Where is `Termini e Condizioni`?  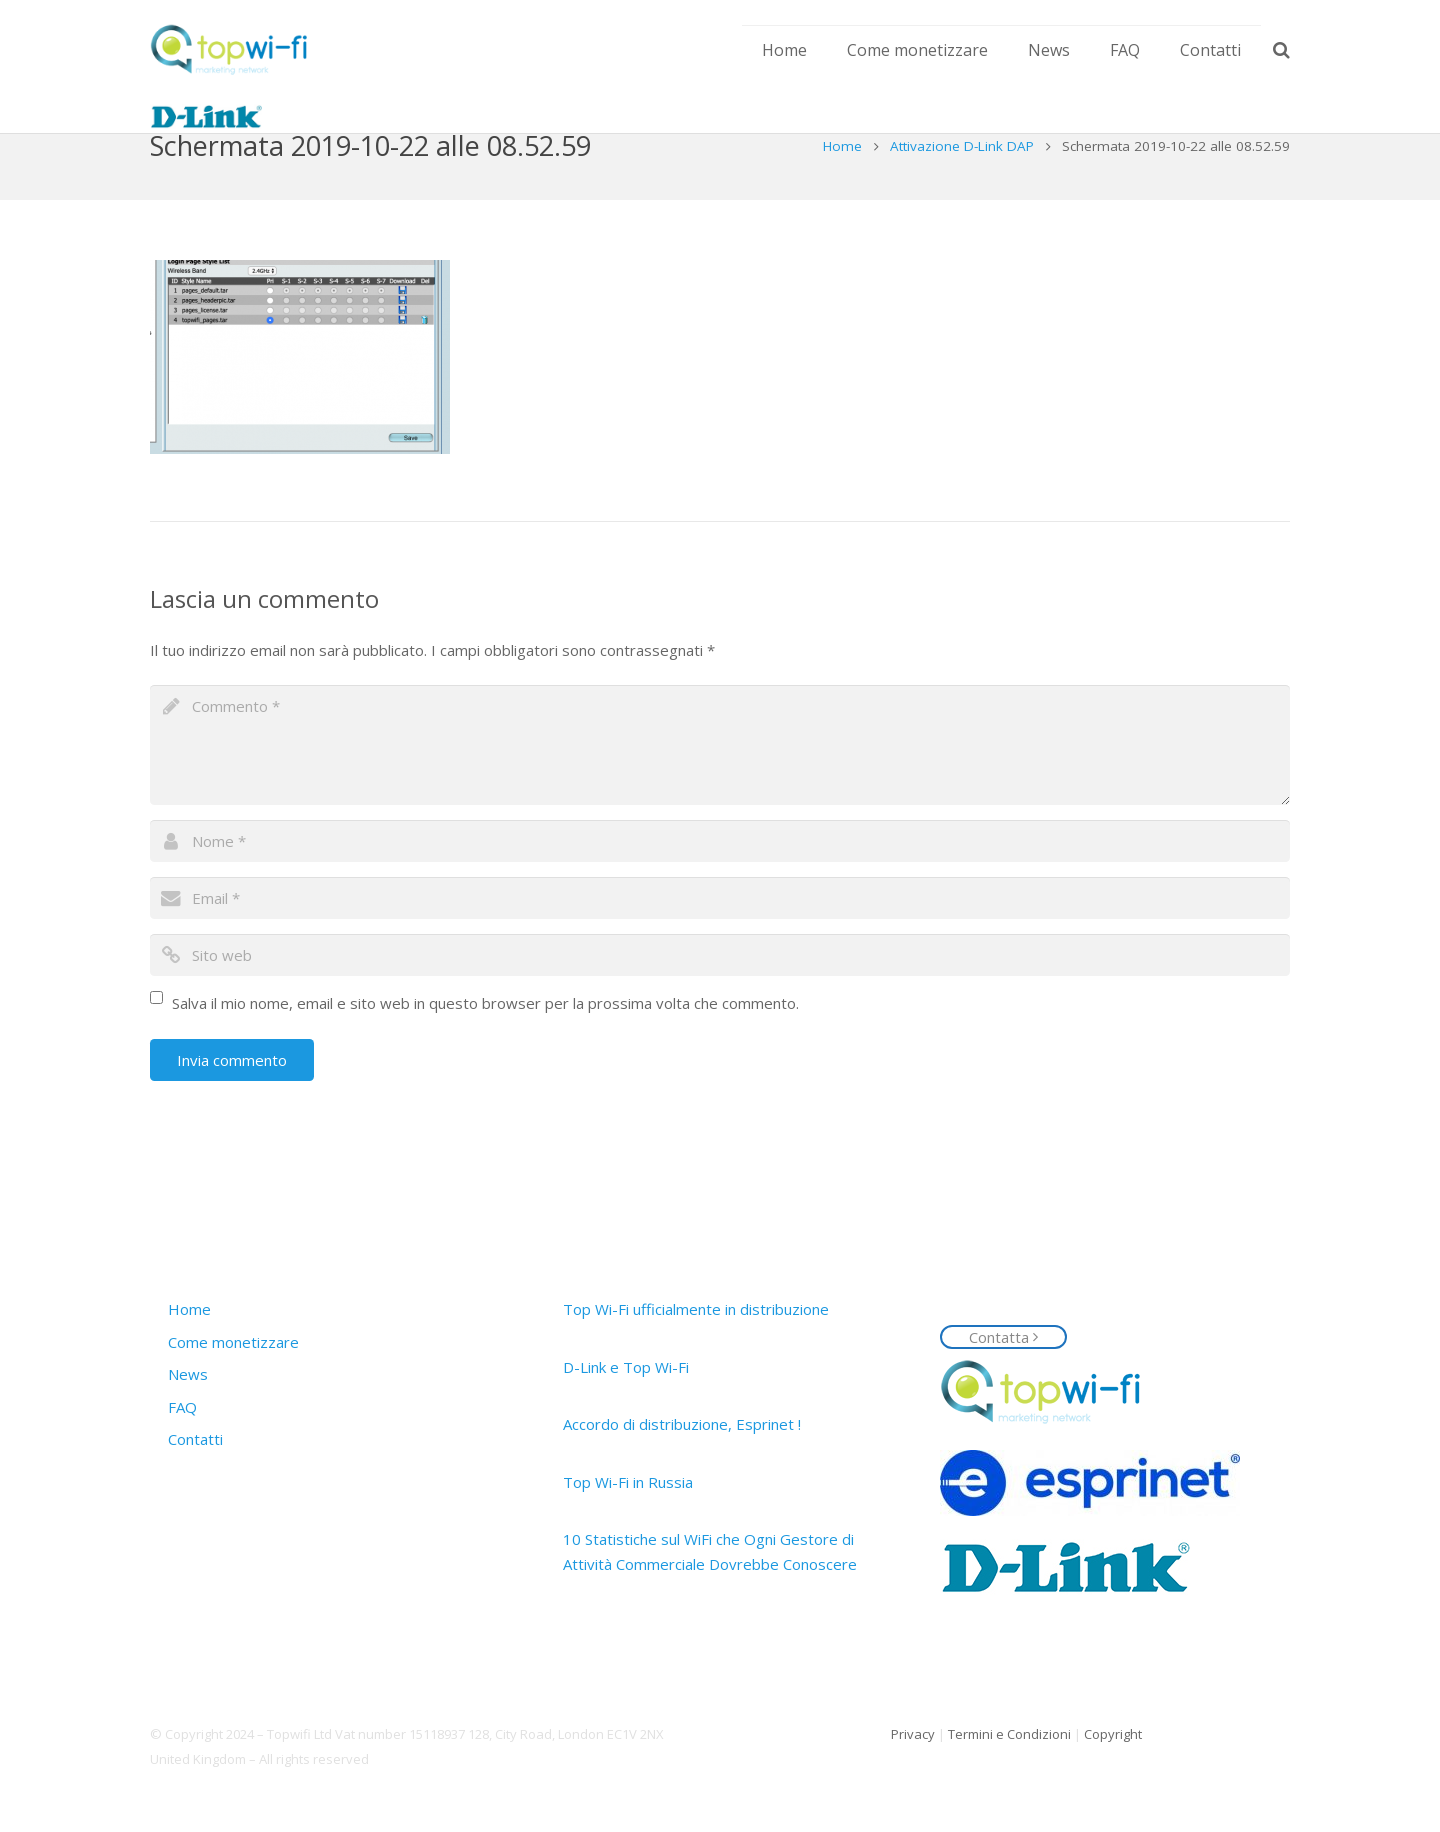
Termini e Condizioni is located at coordinates (1009, 1734).